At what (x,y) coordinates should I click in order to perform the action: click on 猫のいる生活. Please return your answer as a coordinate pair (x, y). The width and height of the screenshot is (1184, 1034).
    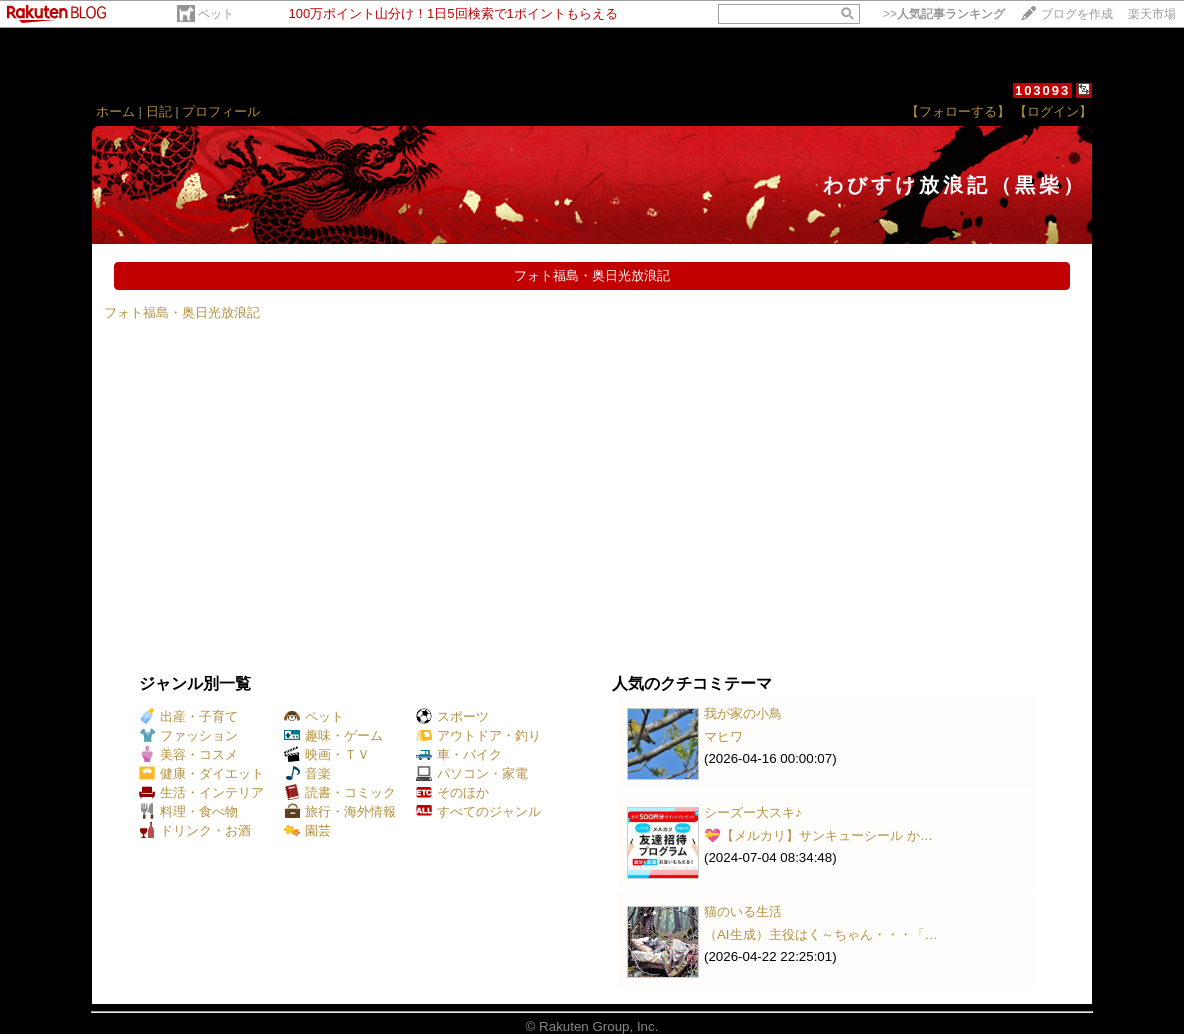
    Looking at the image, I should click on (743, 911).